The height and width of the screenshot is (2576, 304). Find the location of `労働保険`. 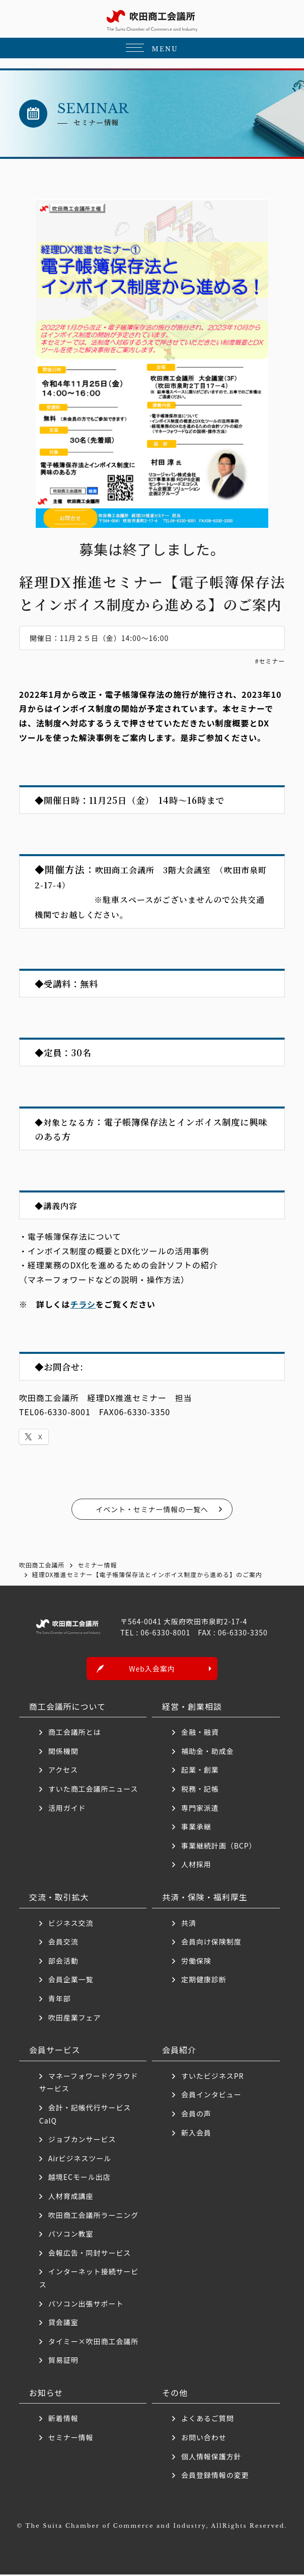

労働保険 is located at coordinates (196, 1962).